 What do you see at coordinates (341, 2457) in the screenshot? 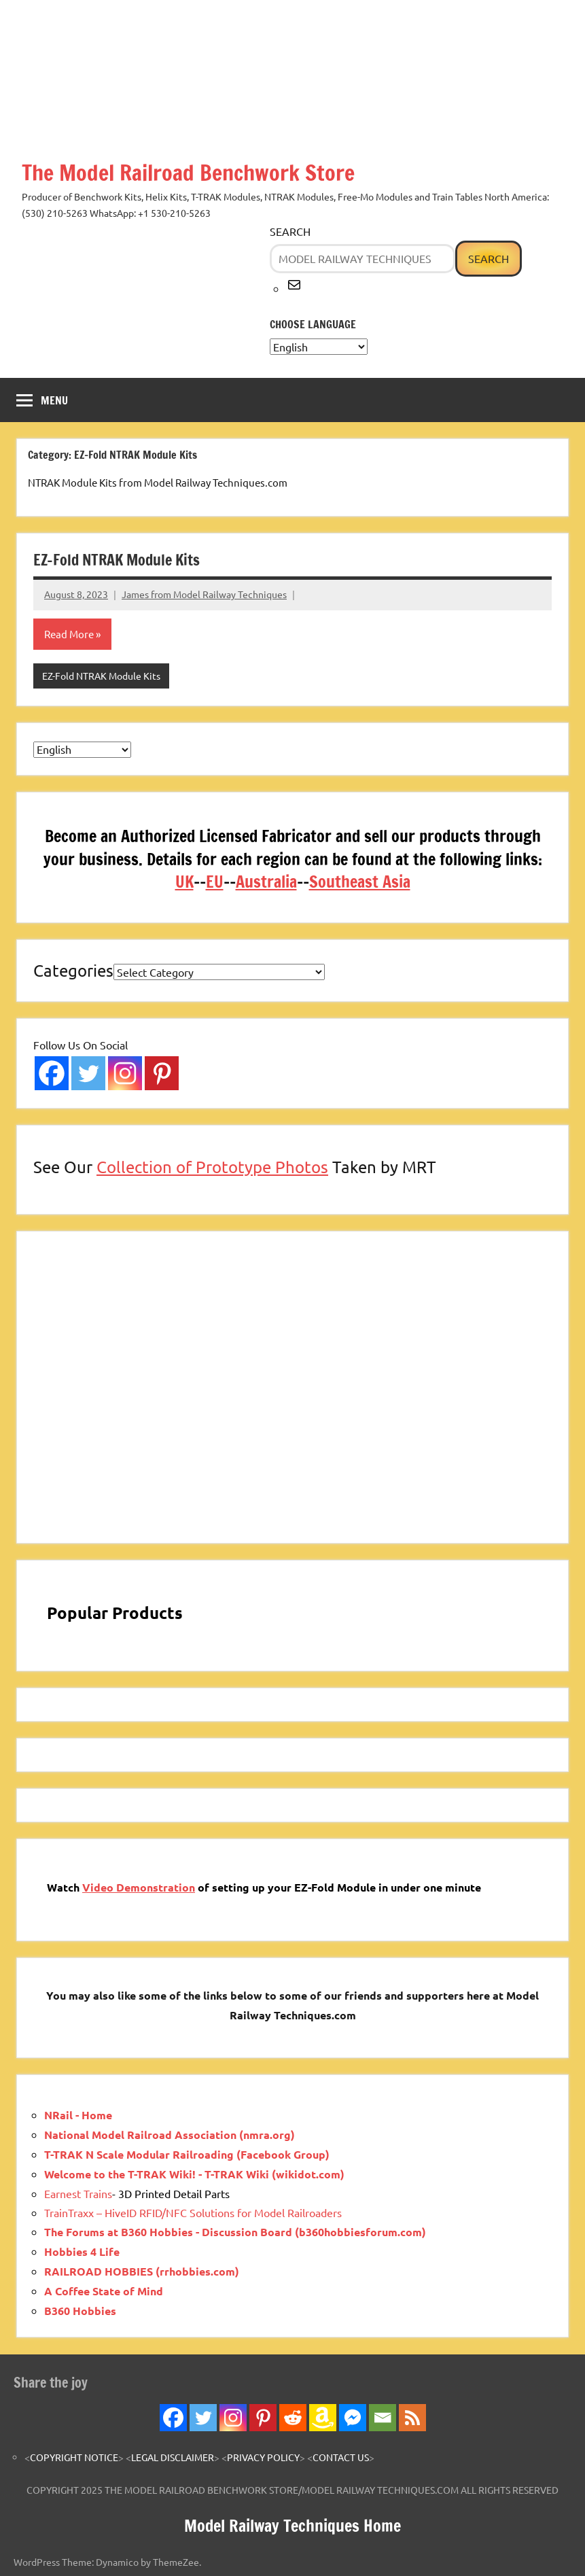
I see `CONTACT US` at bounding box center [341, 2457].